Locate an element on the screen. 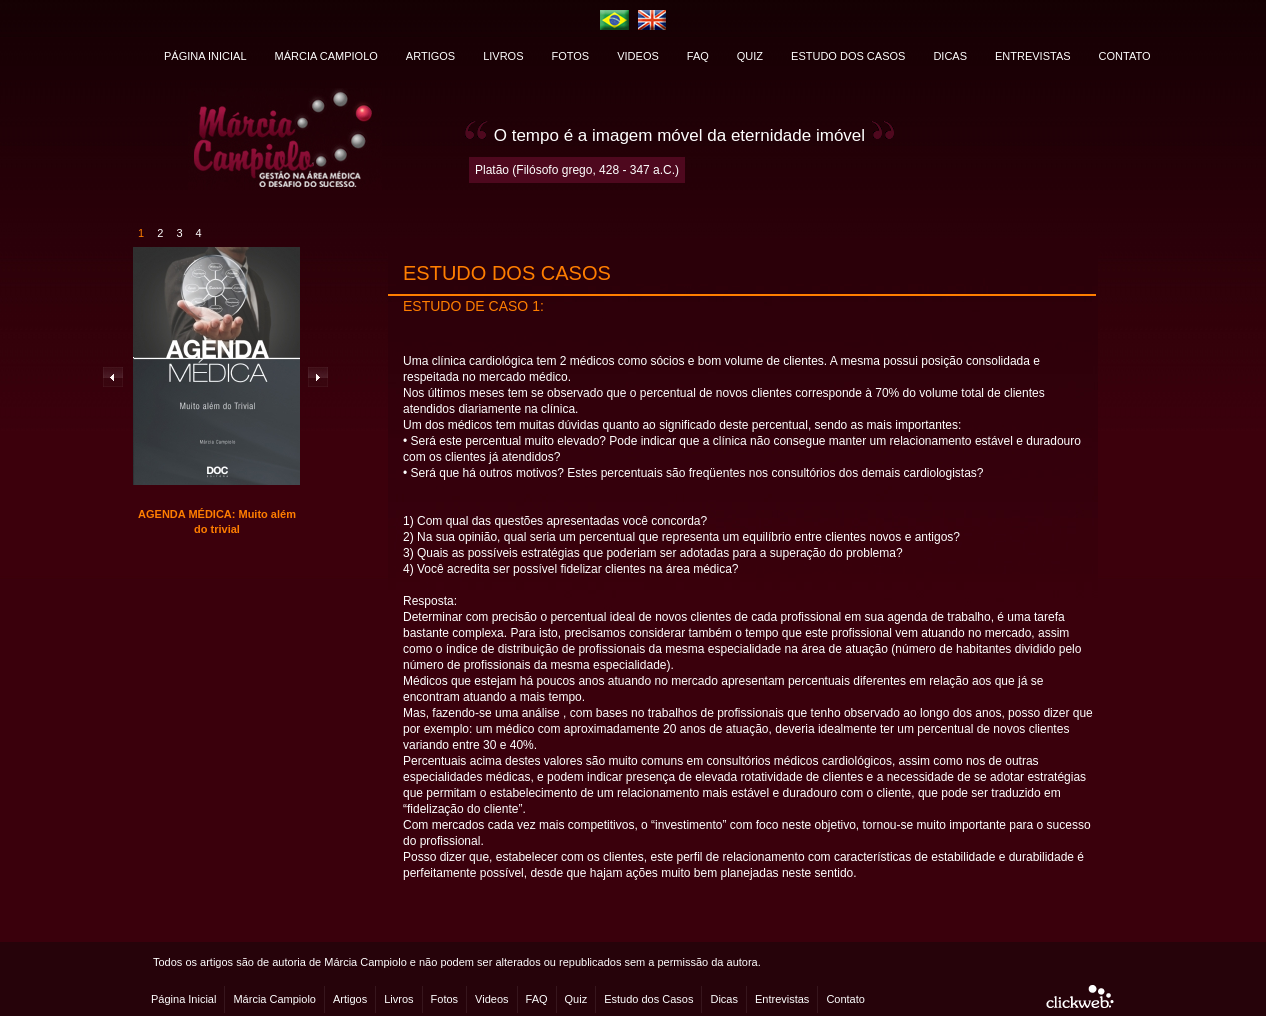 Image resolution: width=1266 pixels, height=1016 pixels. QUIZ is located at coordinates (750, 56).